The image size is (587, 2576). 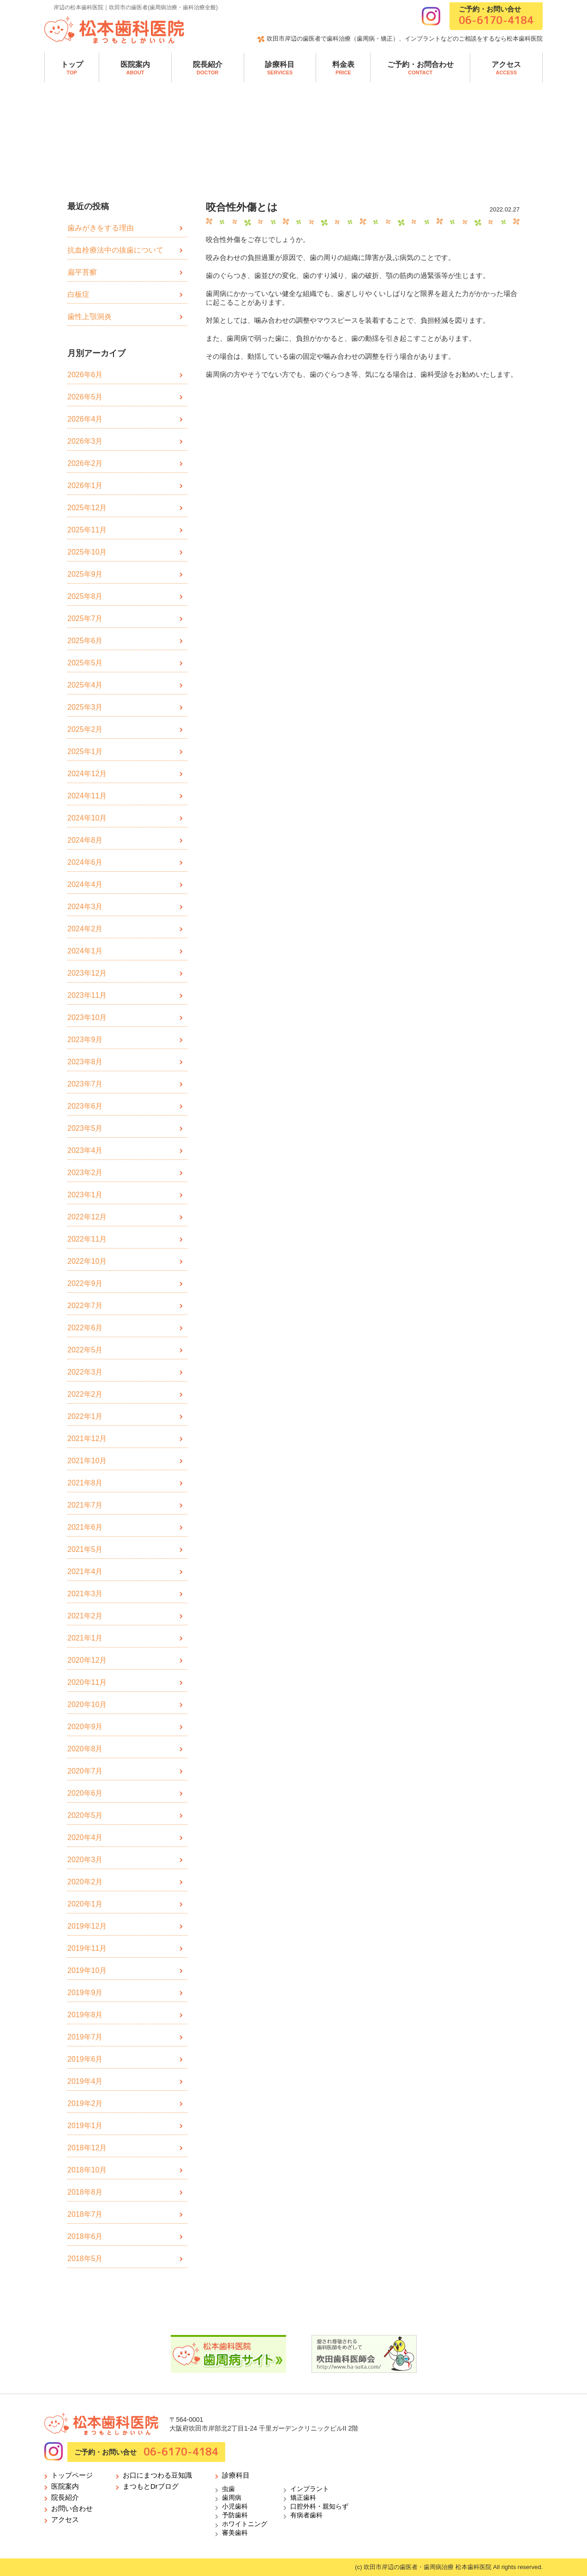 I want to click on 2022年2月, so click(x=85, y=1394).